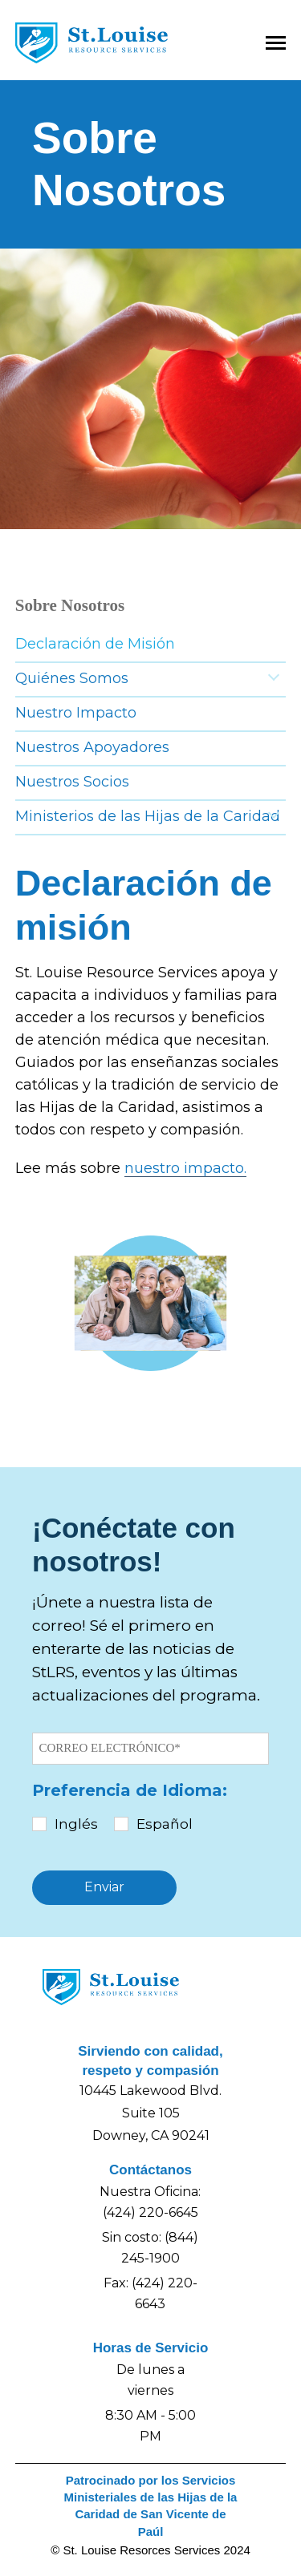 The height and width of the screenshot is (2576, 301). What do you see at coordinates (92, 747) in the screenshot?
I see `Nuestros Apoyadores [menuitem]` at bounding box center [92, 747].